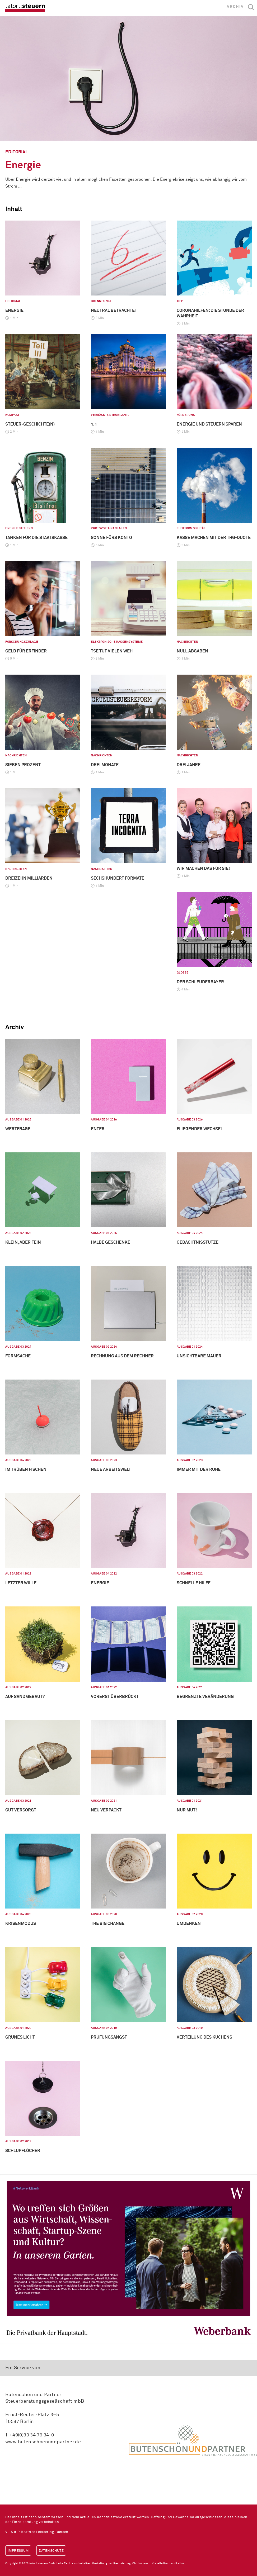 Image resolution: width=257 pixels, height=2576 pixels. I want to click on Neu verpackt, so click(106, 1810).